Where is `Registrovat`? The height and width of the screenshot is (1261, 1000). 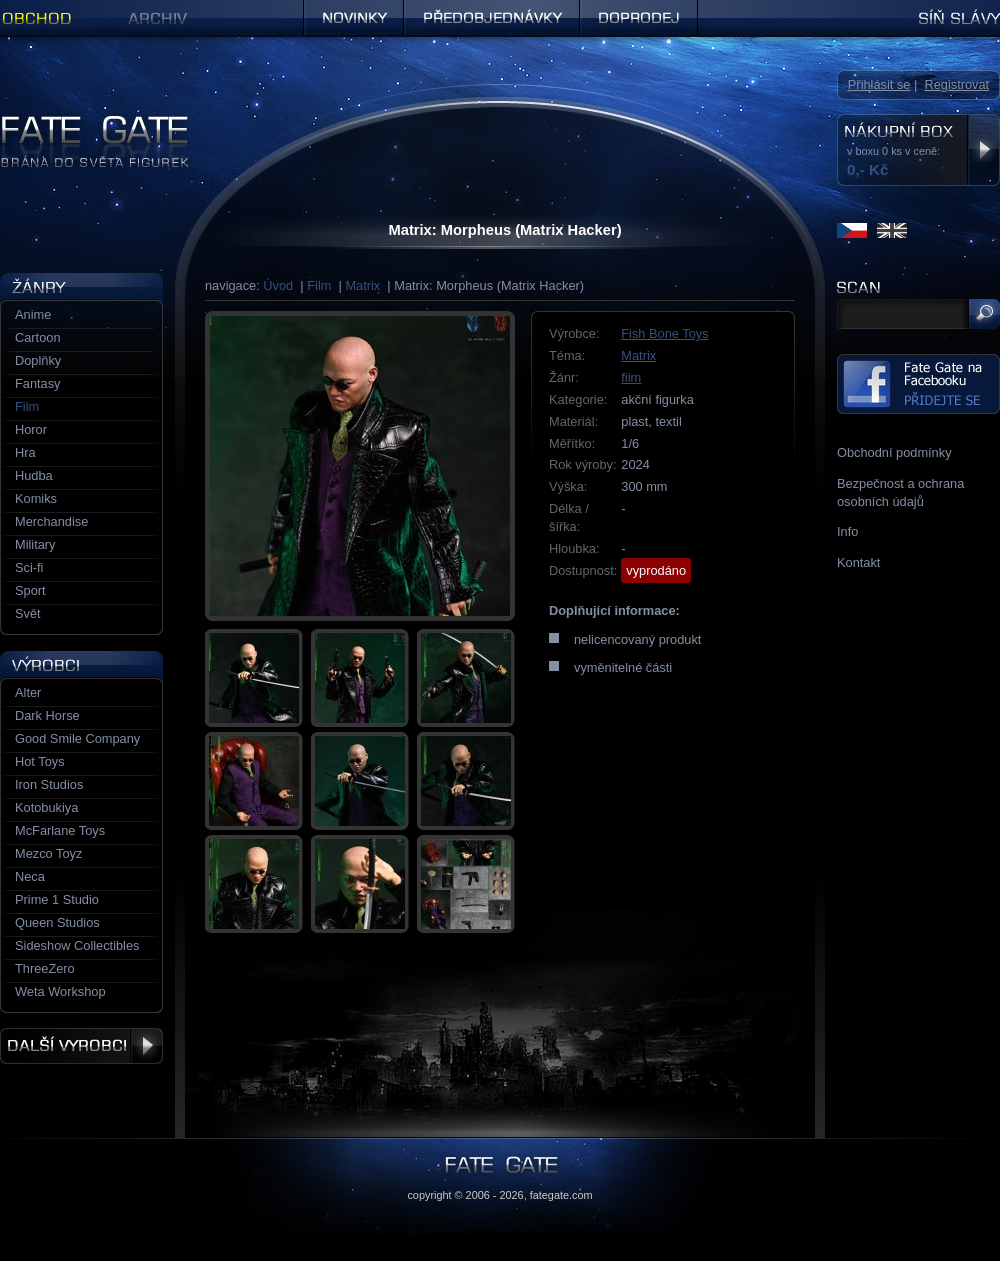
Registrovat is located at coordinates (956, 84).